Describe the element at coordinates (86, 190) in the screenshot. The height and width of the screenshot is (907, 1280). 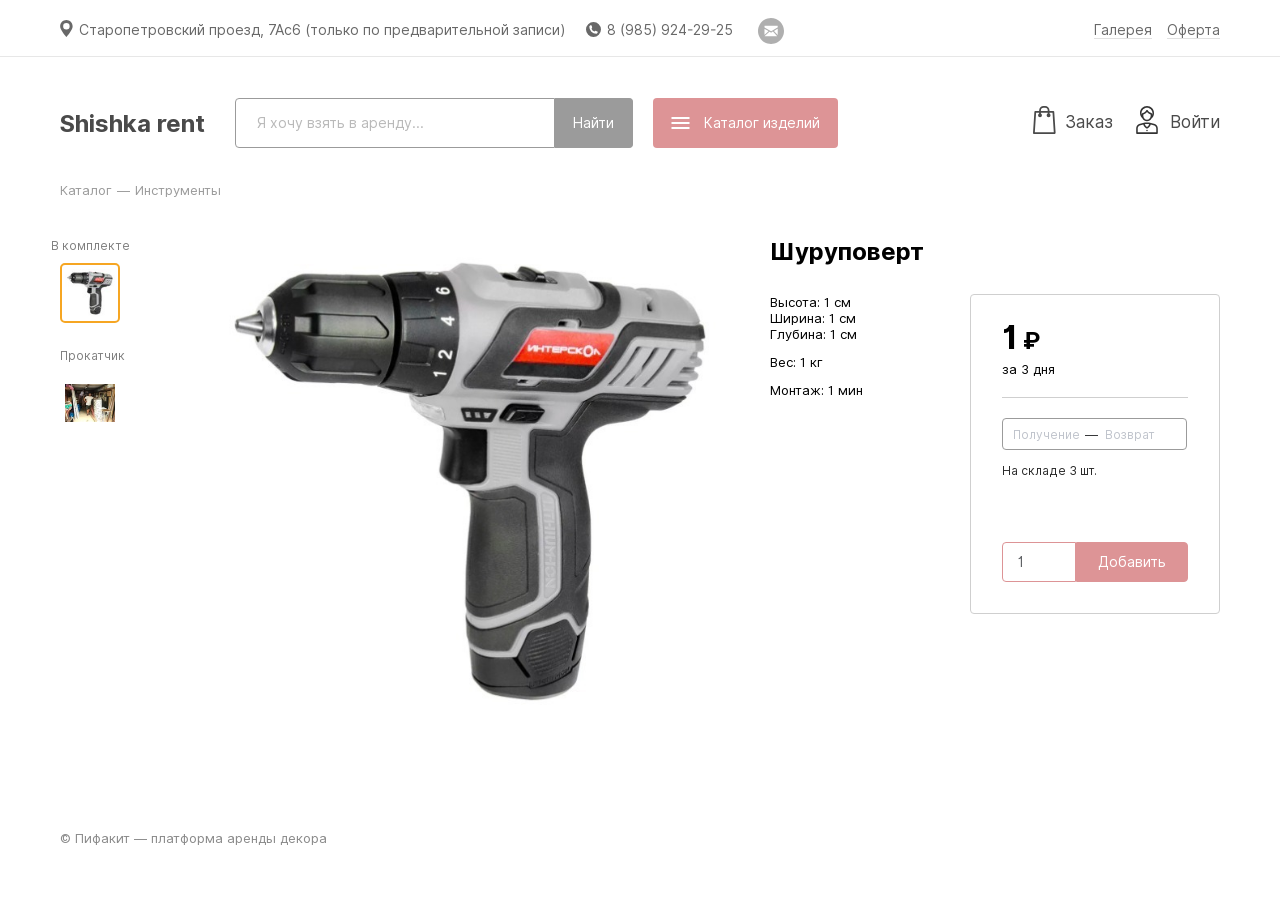
I see `Каталог` at that location.